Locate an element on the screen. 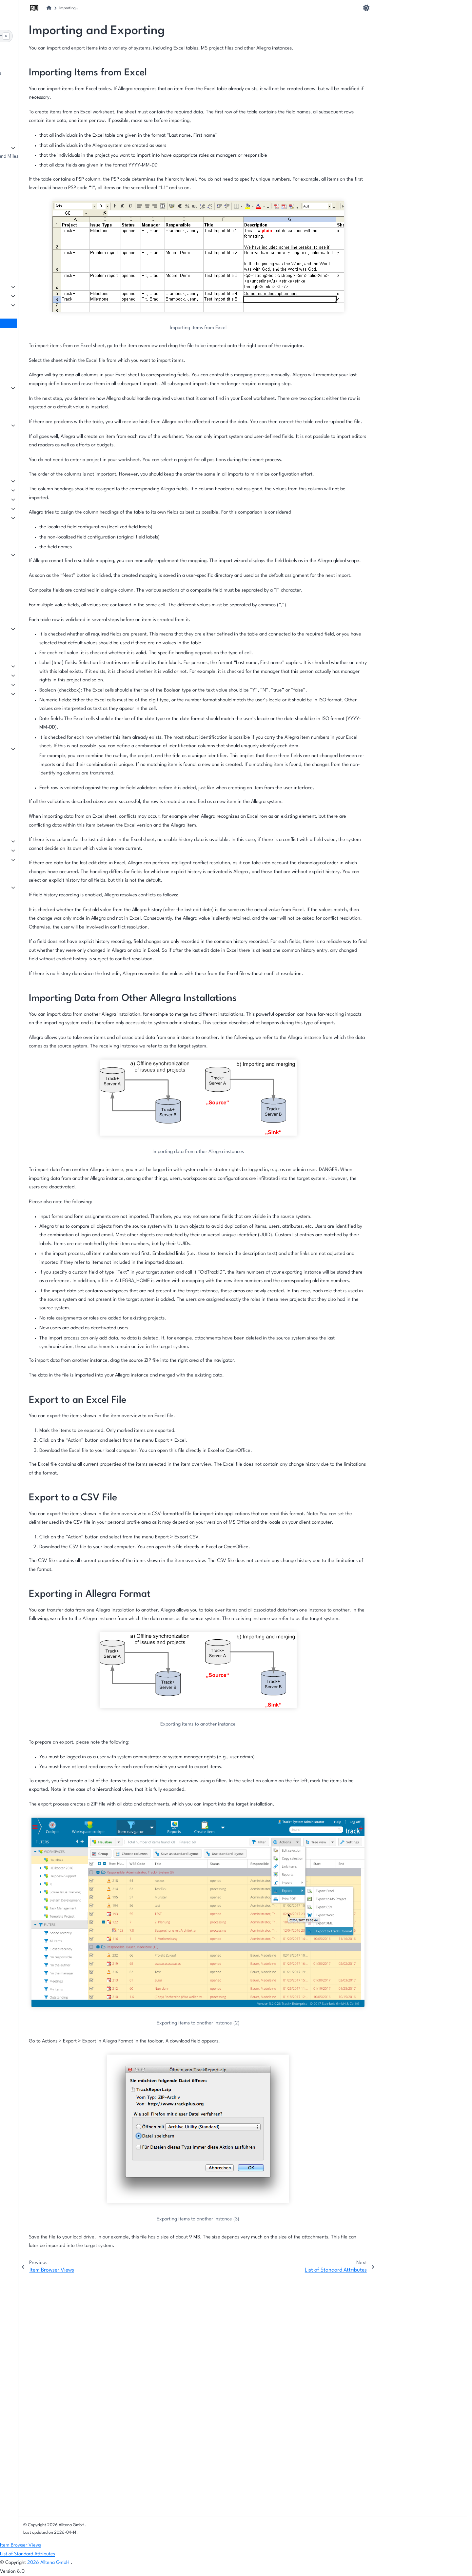 Image resolution: width=472 pixels, height=2576 pixels. System-related Notifications is located at coordinates (50, 572).